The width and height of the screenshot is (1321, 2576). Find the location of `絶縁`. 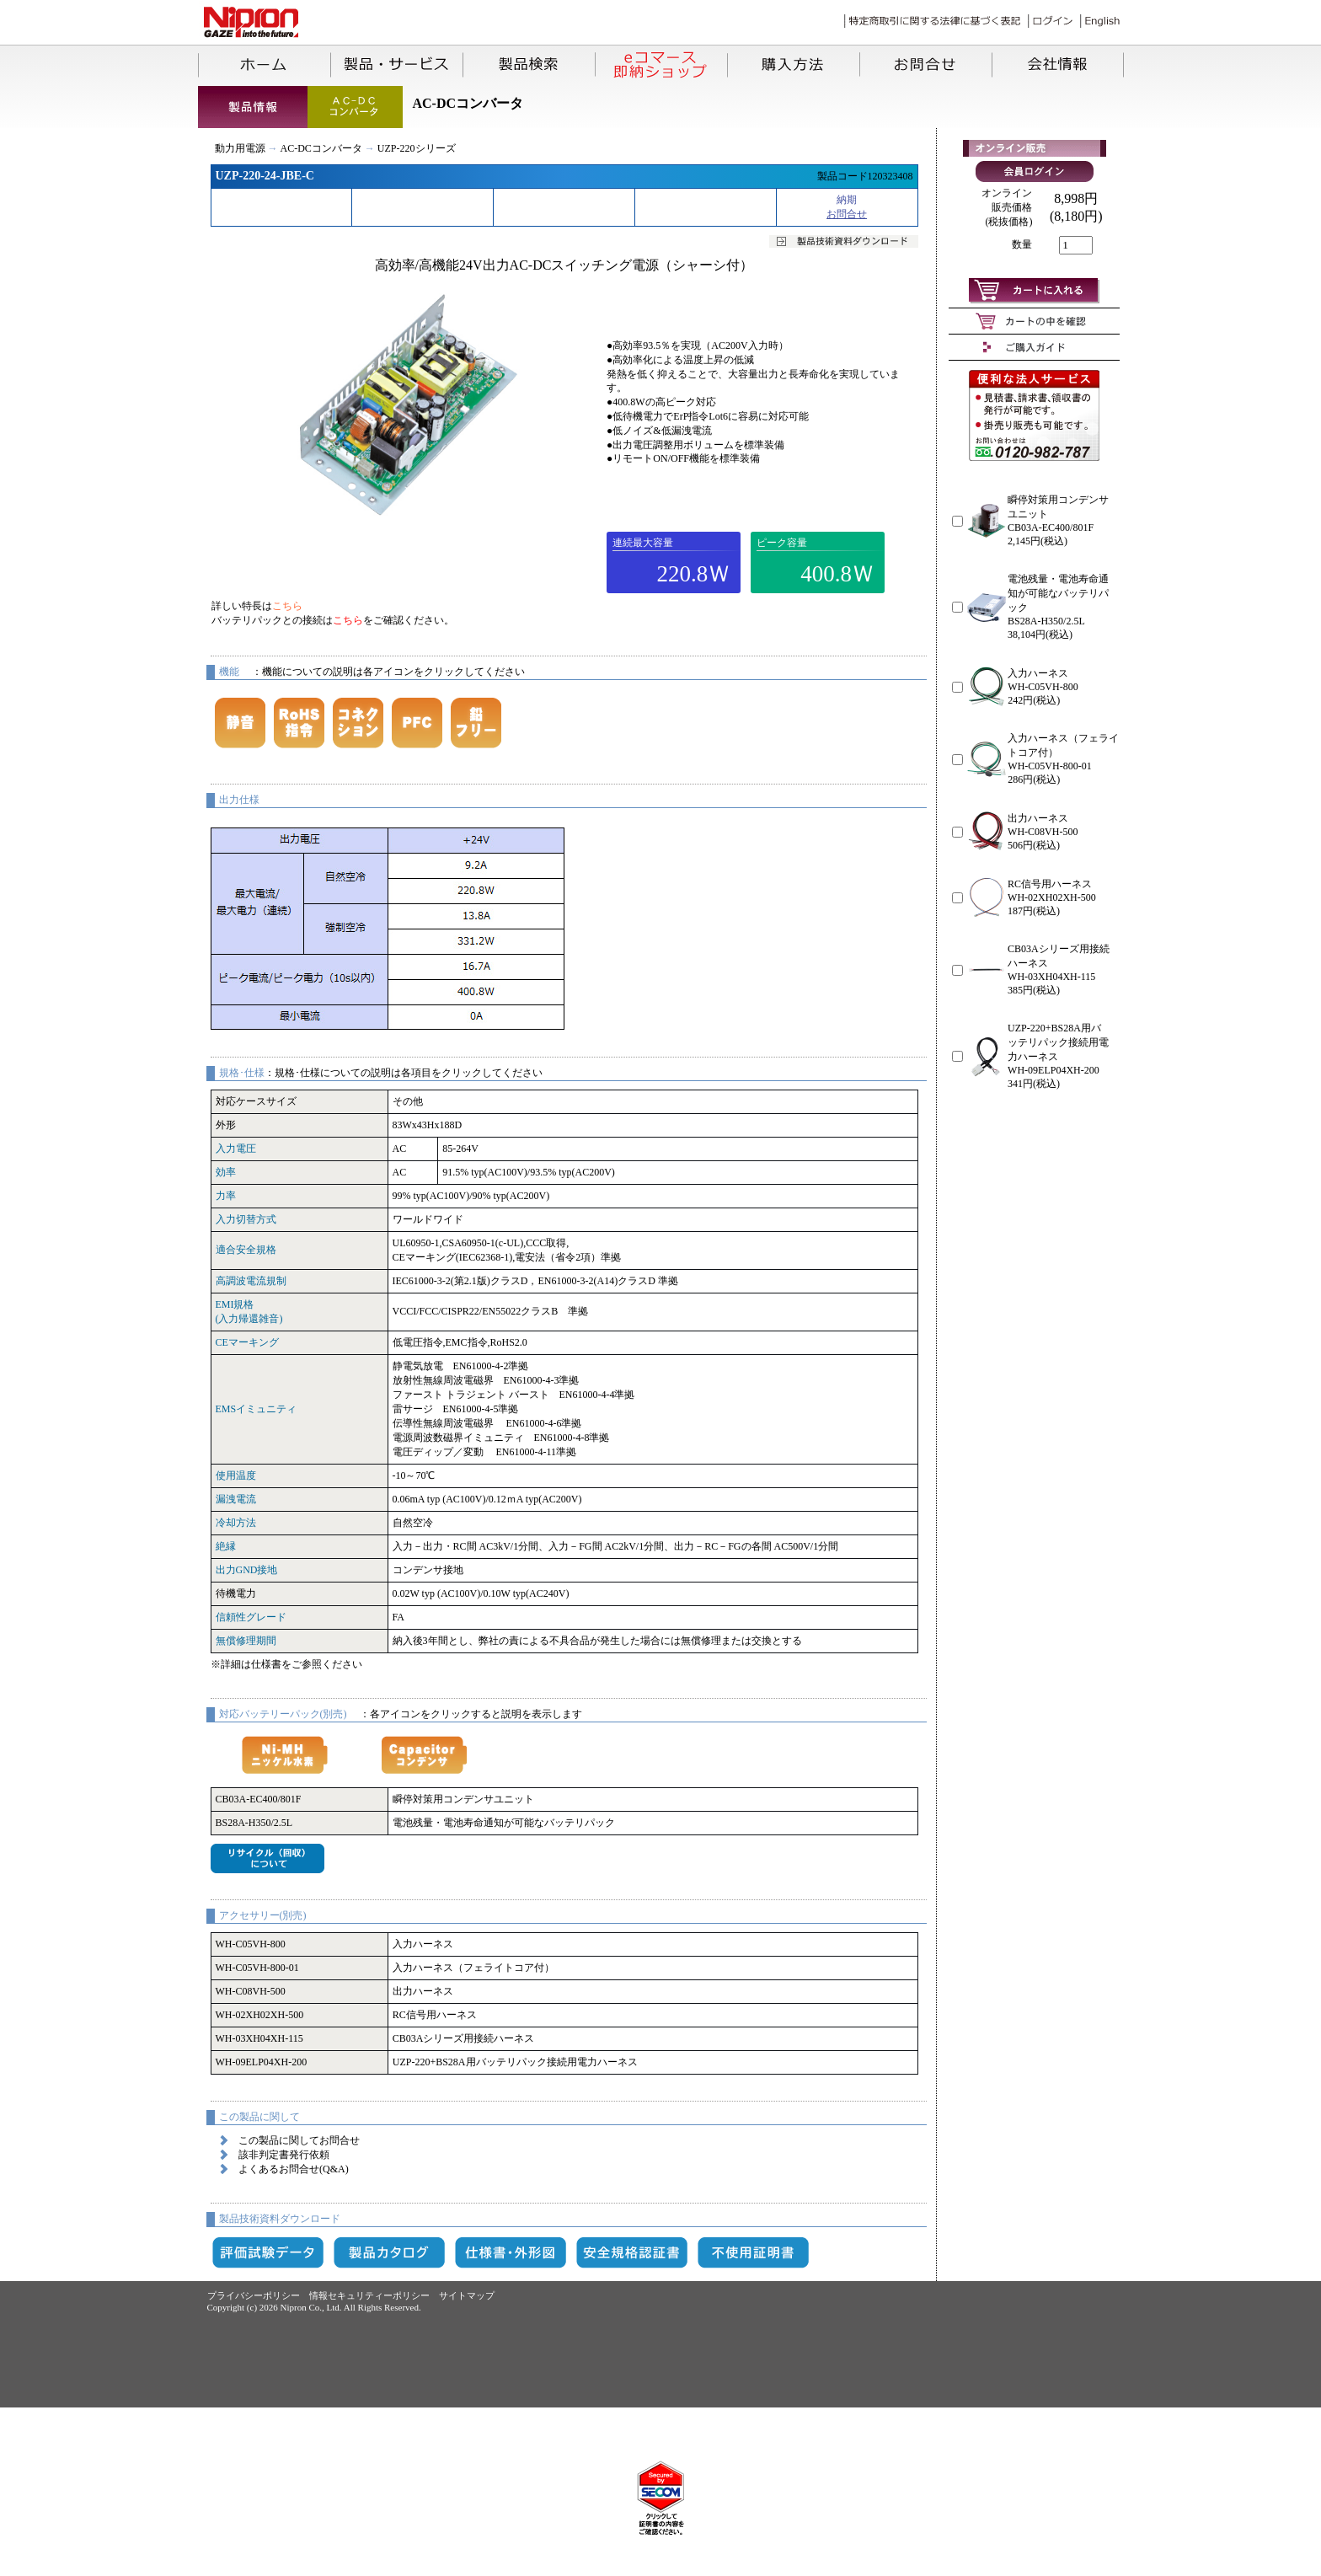

絶縁 is located at coordinates (226, 1546).